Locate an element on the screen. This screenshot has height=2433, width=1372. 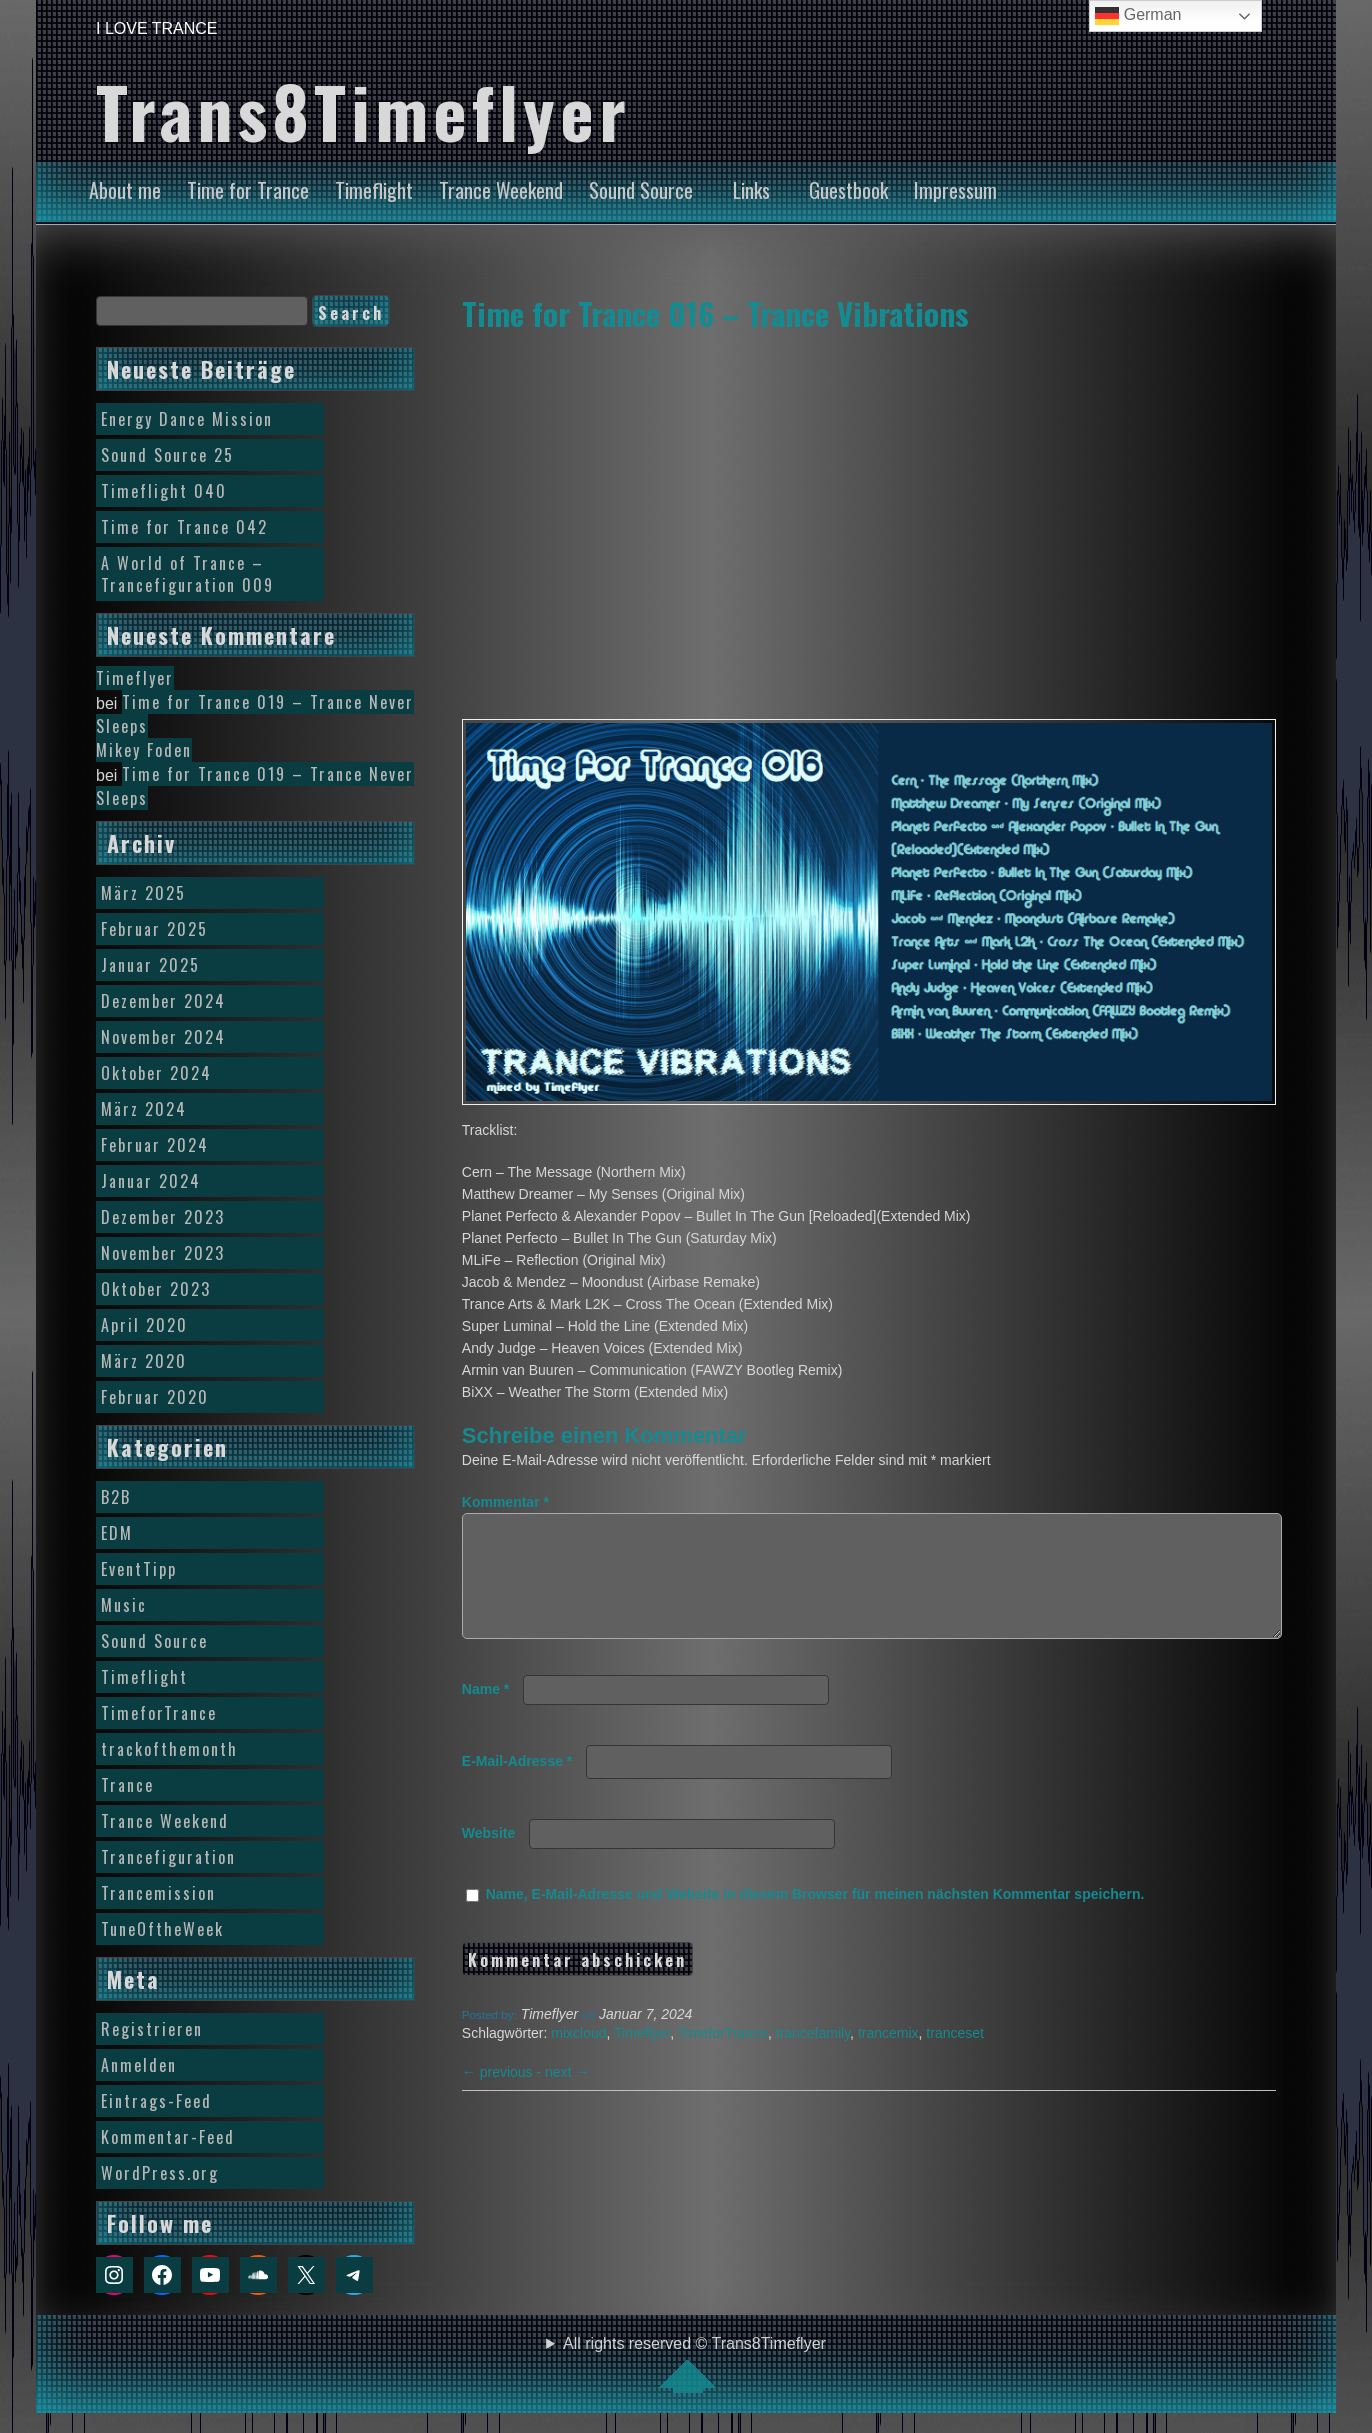
Dezember 2024 is located at coordinates (163, 1001).